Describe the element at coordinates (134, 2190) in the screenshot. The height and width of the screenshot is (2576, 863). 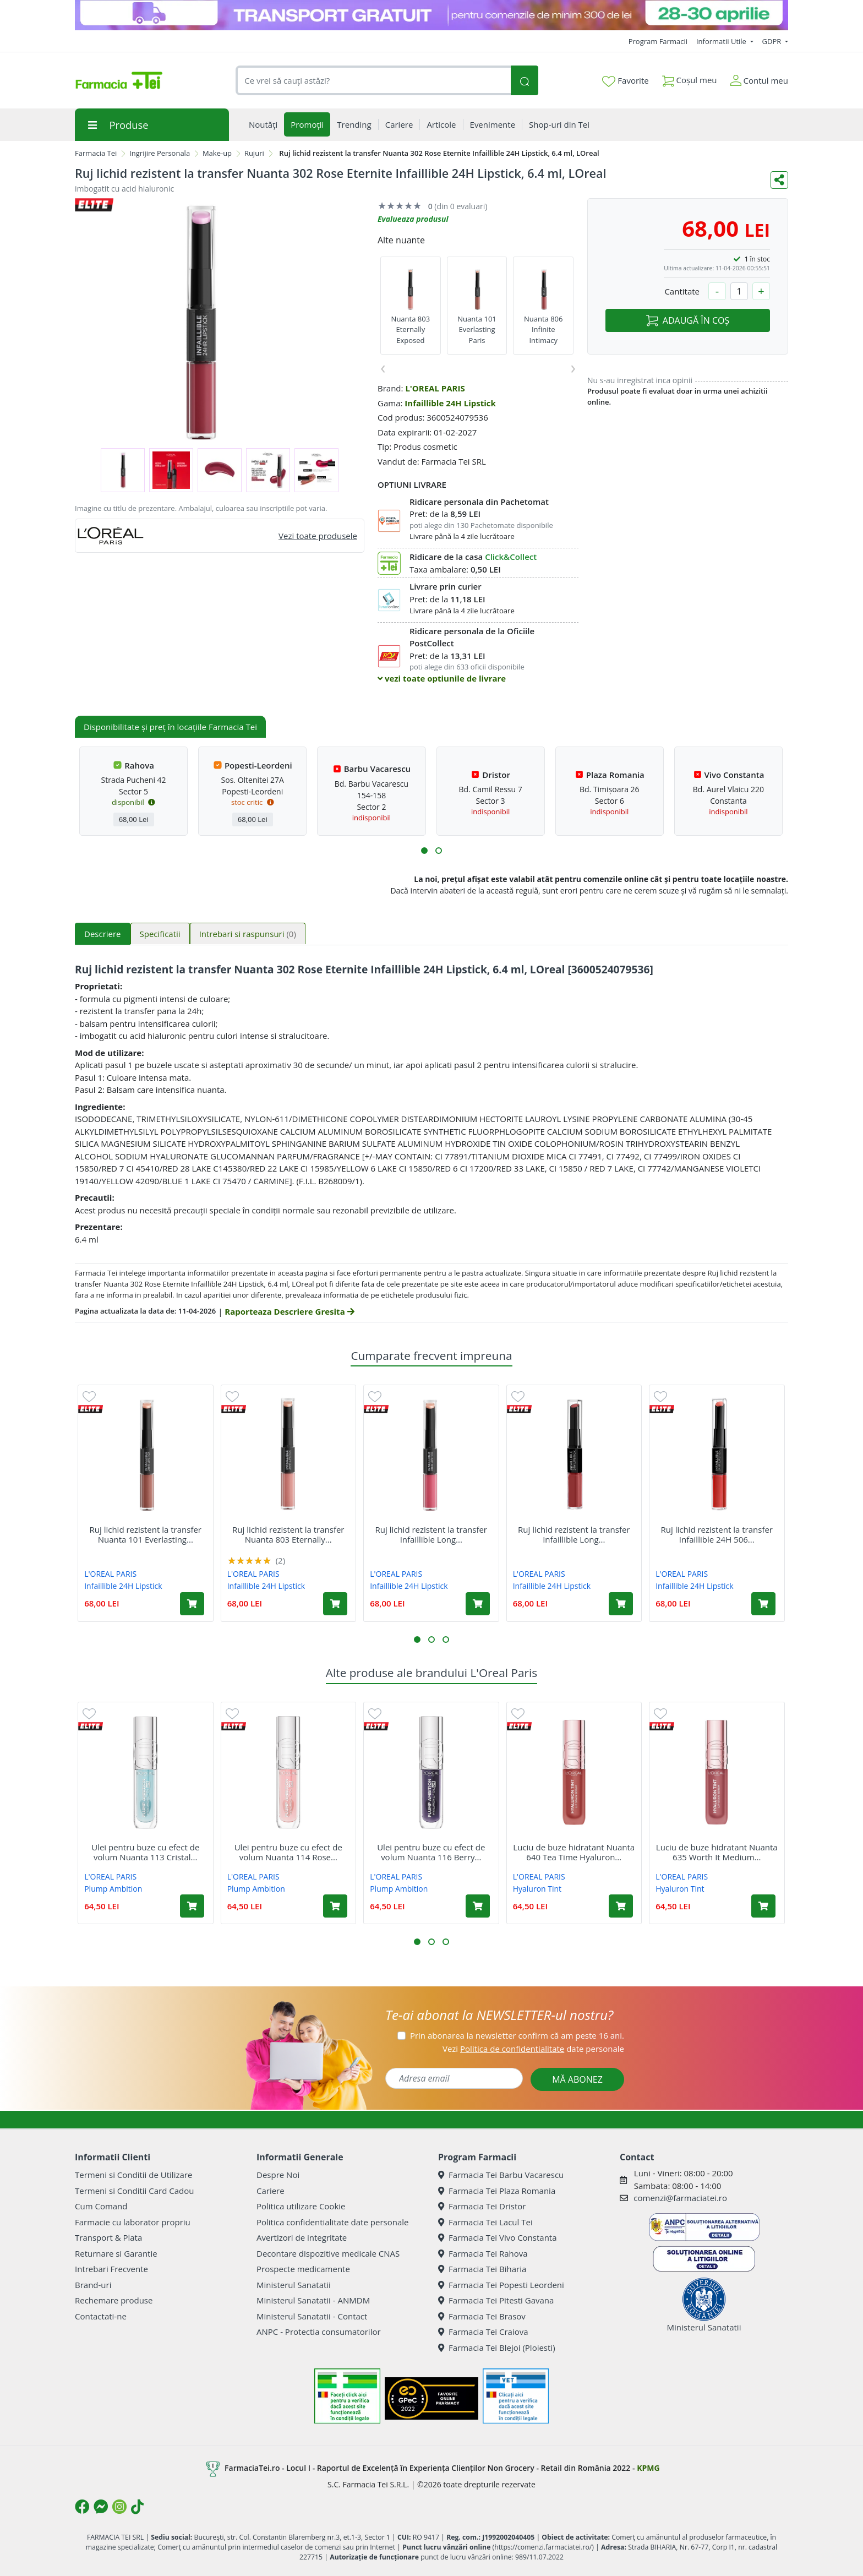
I see `Termeni si Conditii Card Cadou` at that location.